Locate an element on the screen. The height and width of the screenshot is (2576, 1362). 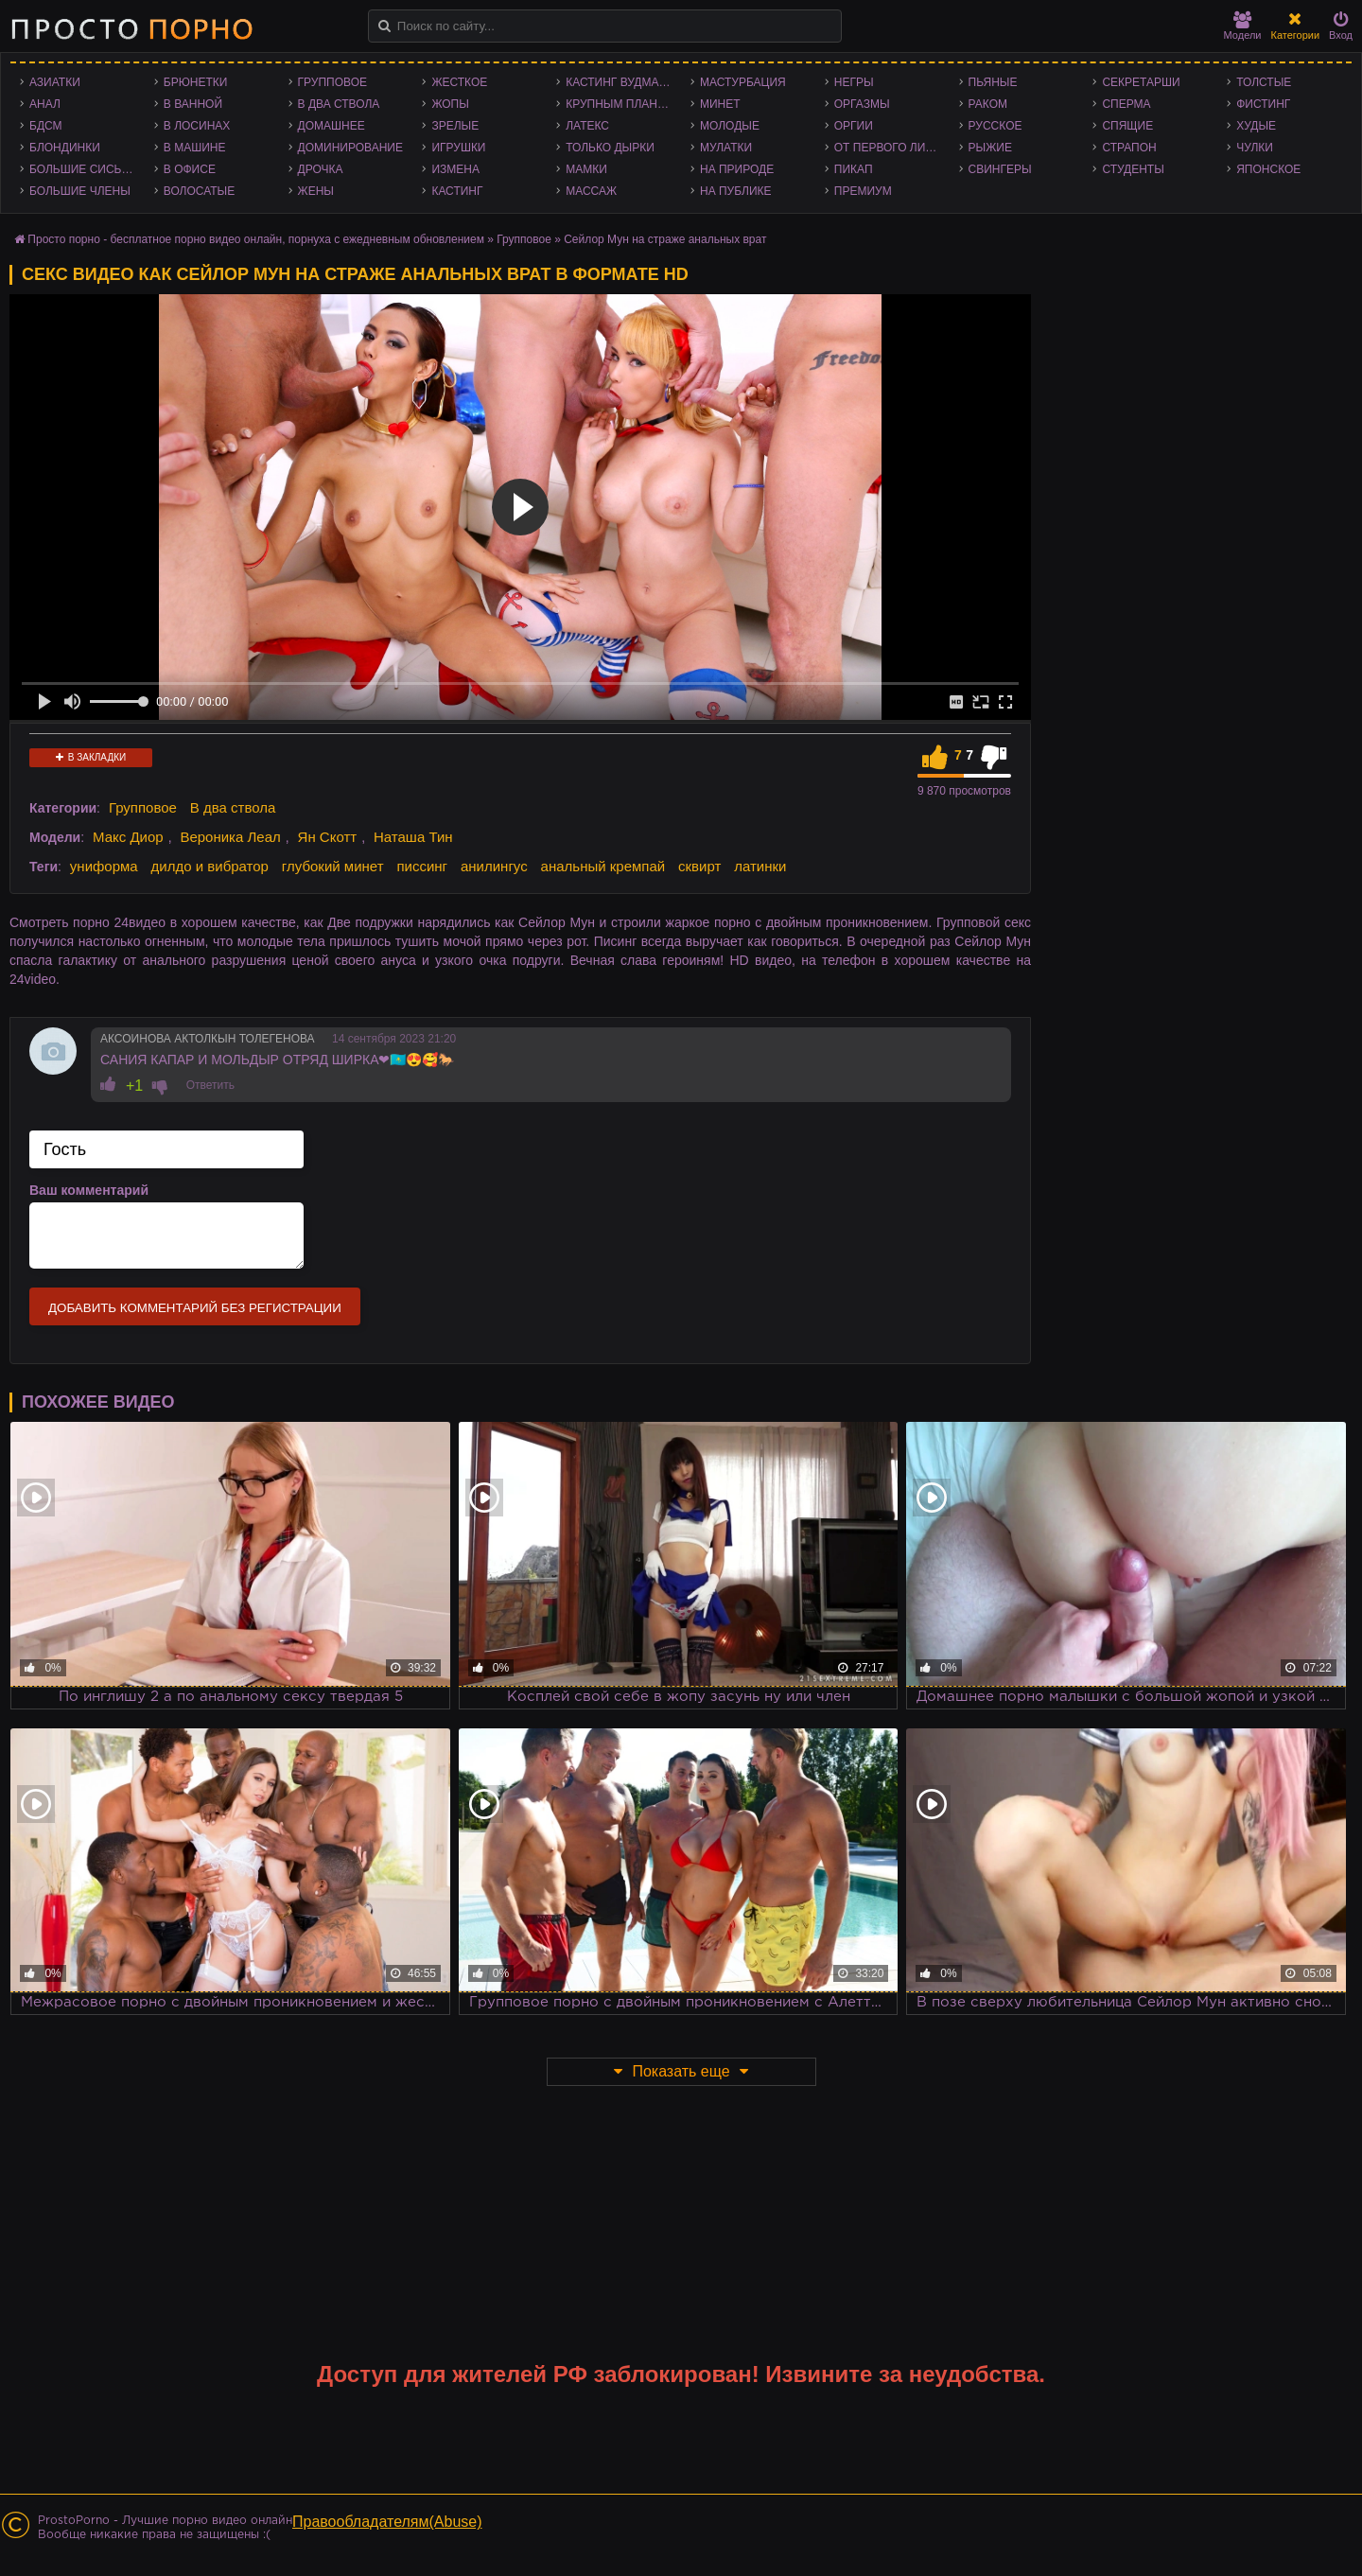
Оргазмы is located at coordinates (862, 104).